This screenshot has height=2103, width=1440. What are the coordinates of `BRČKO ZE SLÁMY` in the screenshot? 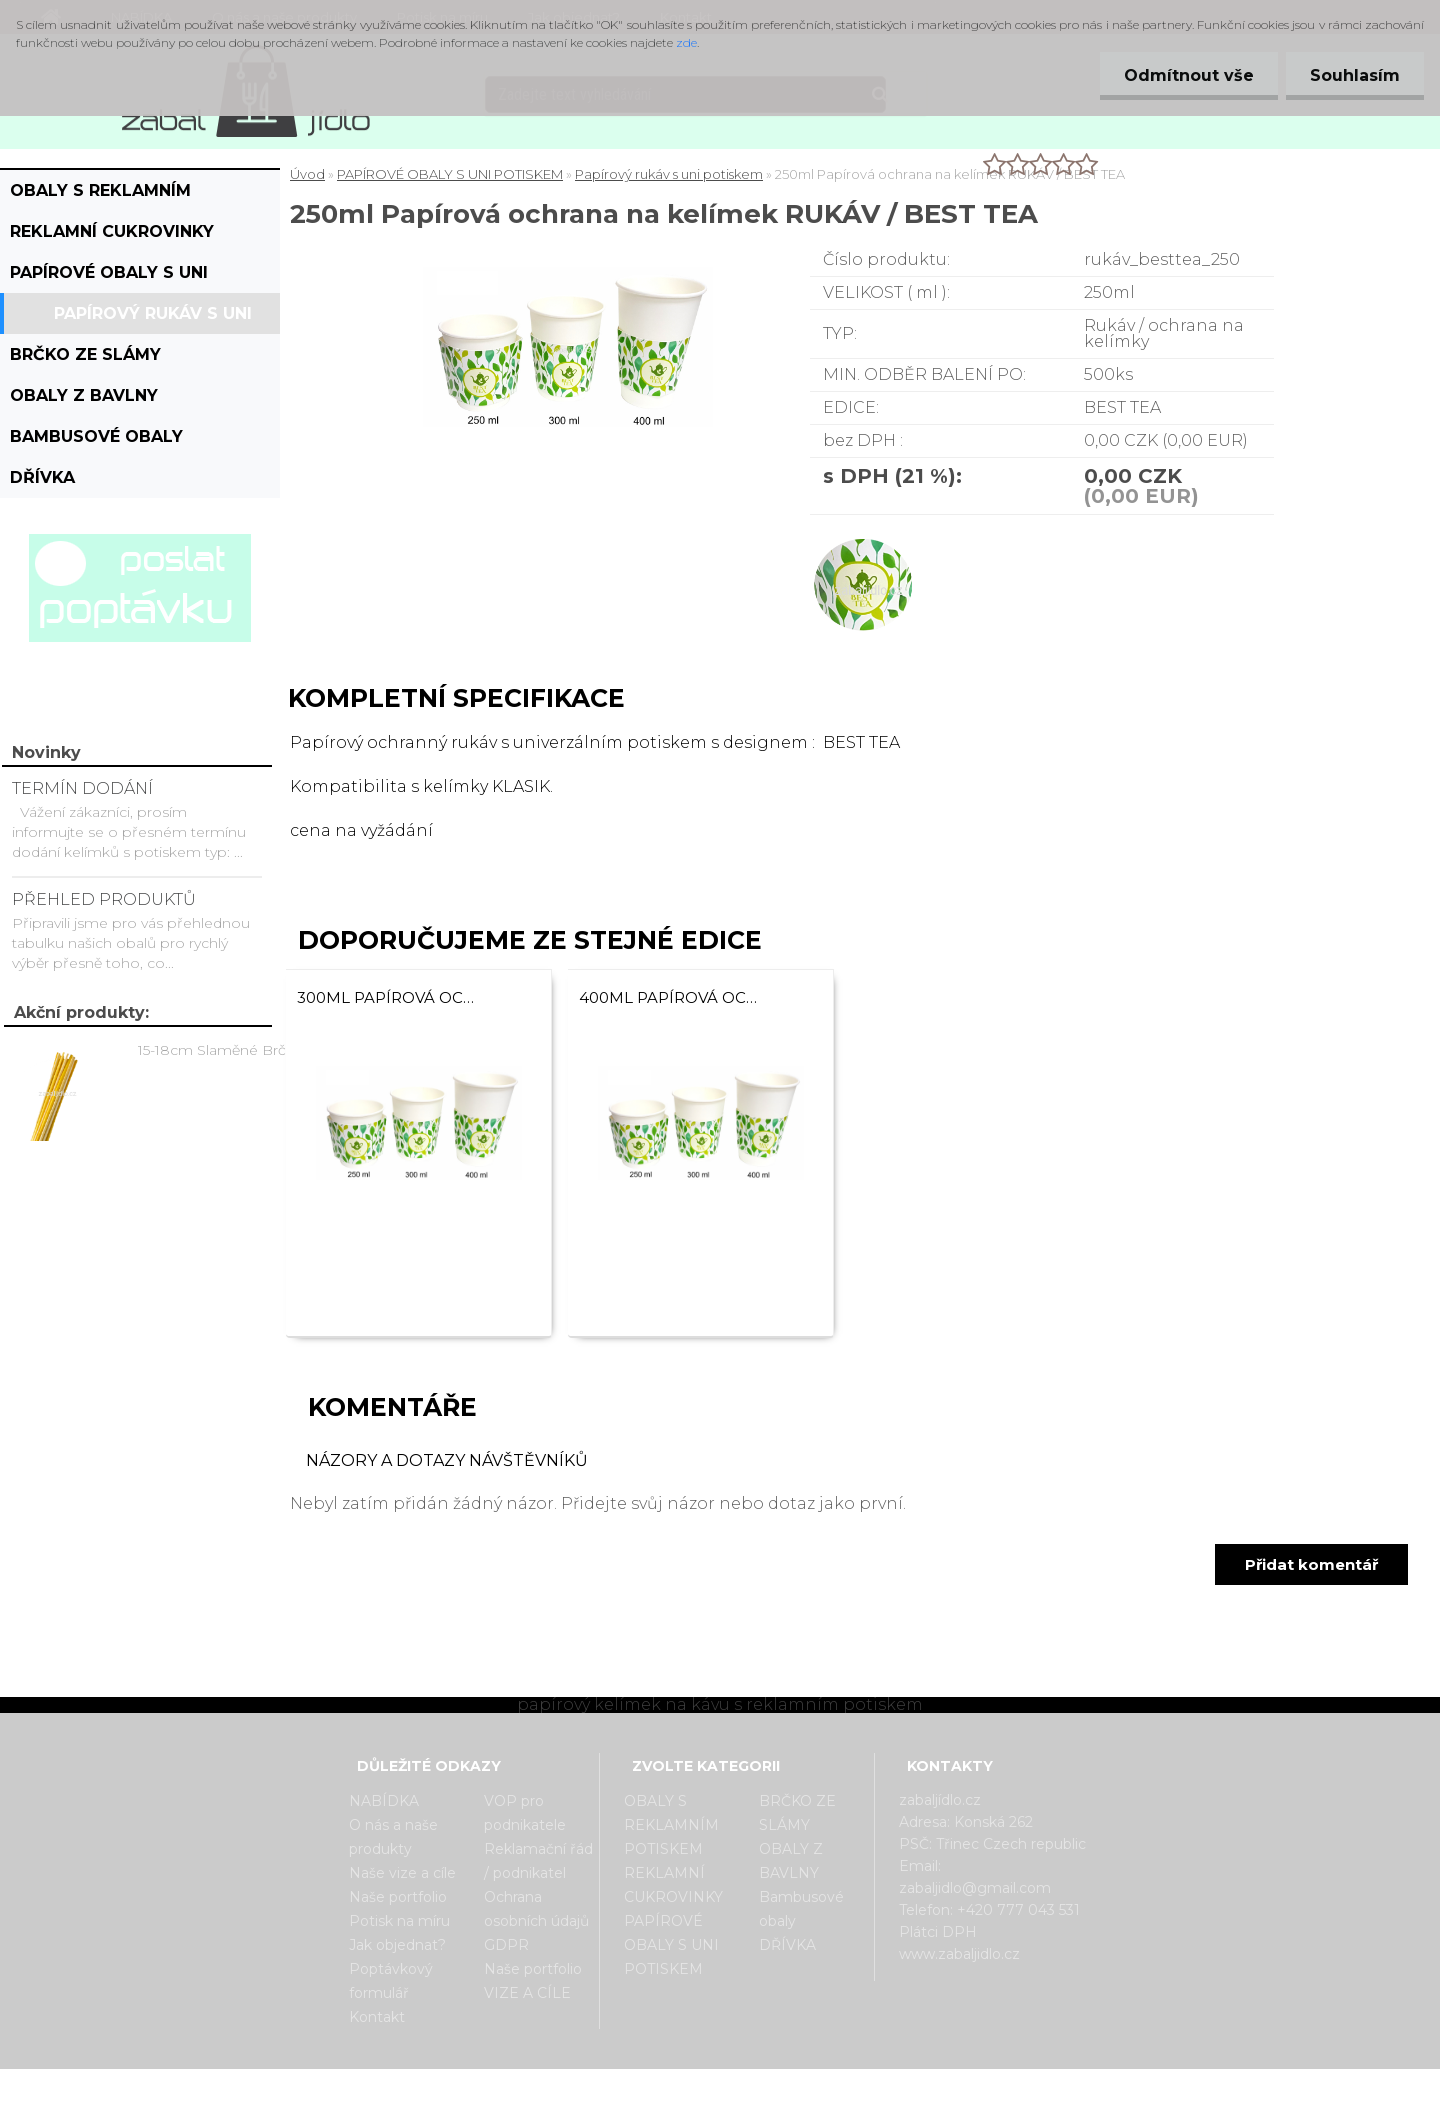 It's located at (85, 354).